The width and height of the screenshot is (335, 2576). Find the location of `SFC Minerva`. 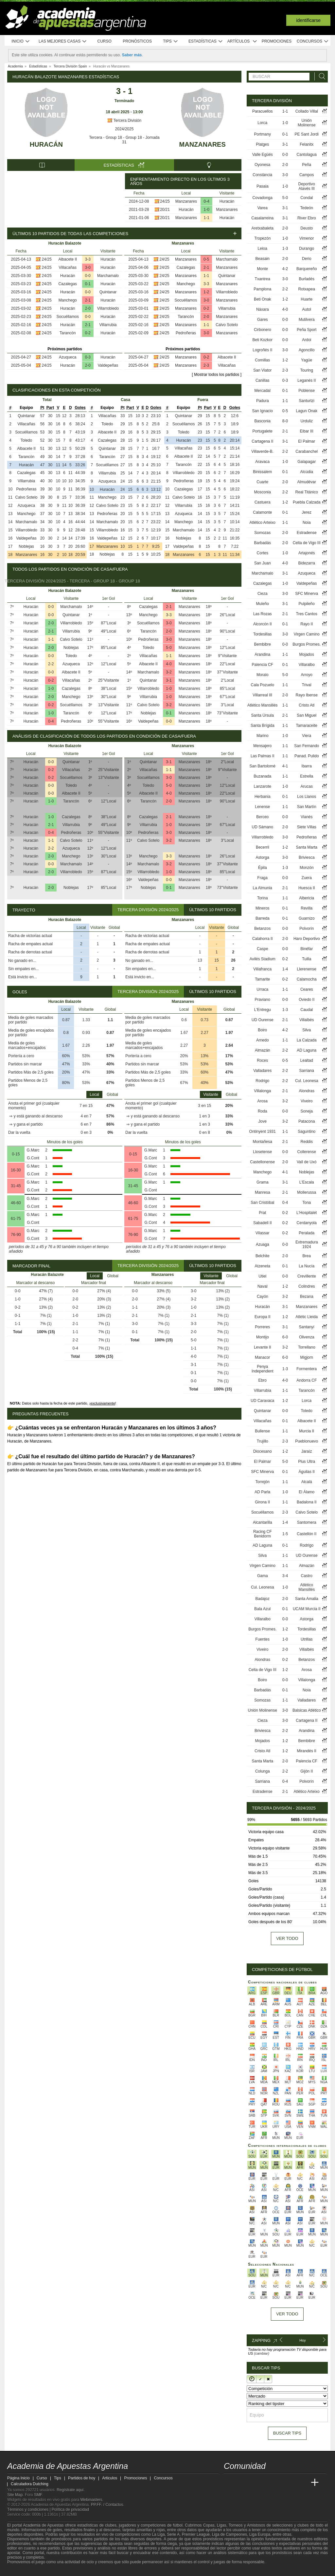

SFC Minerva is located at coordinates (306, 593).